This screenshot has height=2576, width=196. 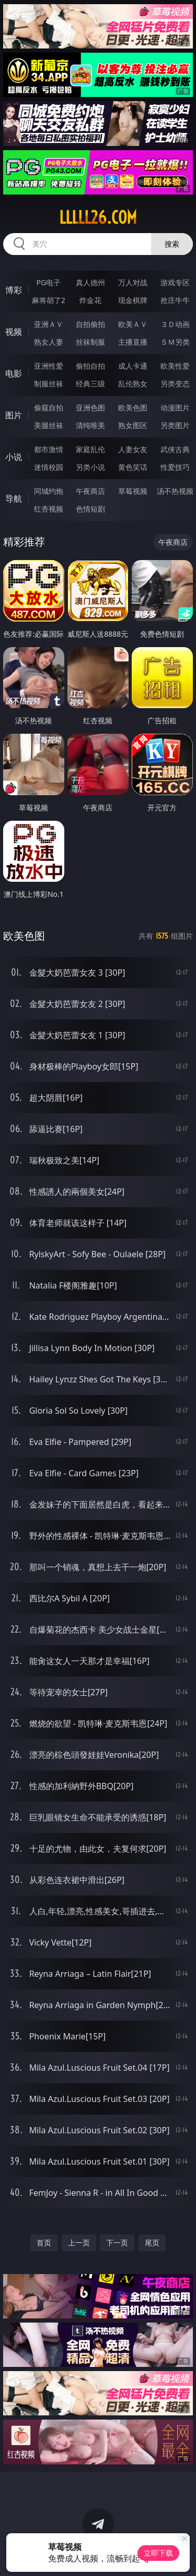 What do you see at coordinates (48, 282) in the screenshot?
I see `PG电子` at bounding box center [48, 282].